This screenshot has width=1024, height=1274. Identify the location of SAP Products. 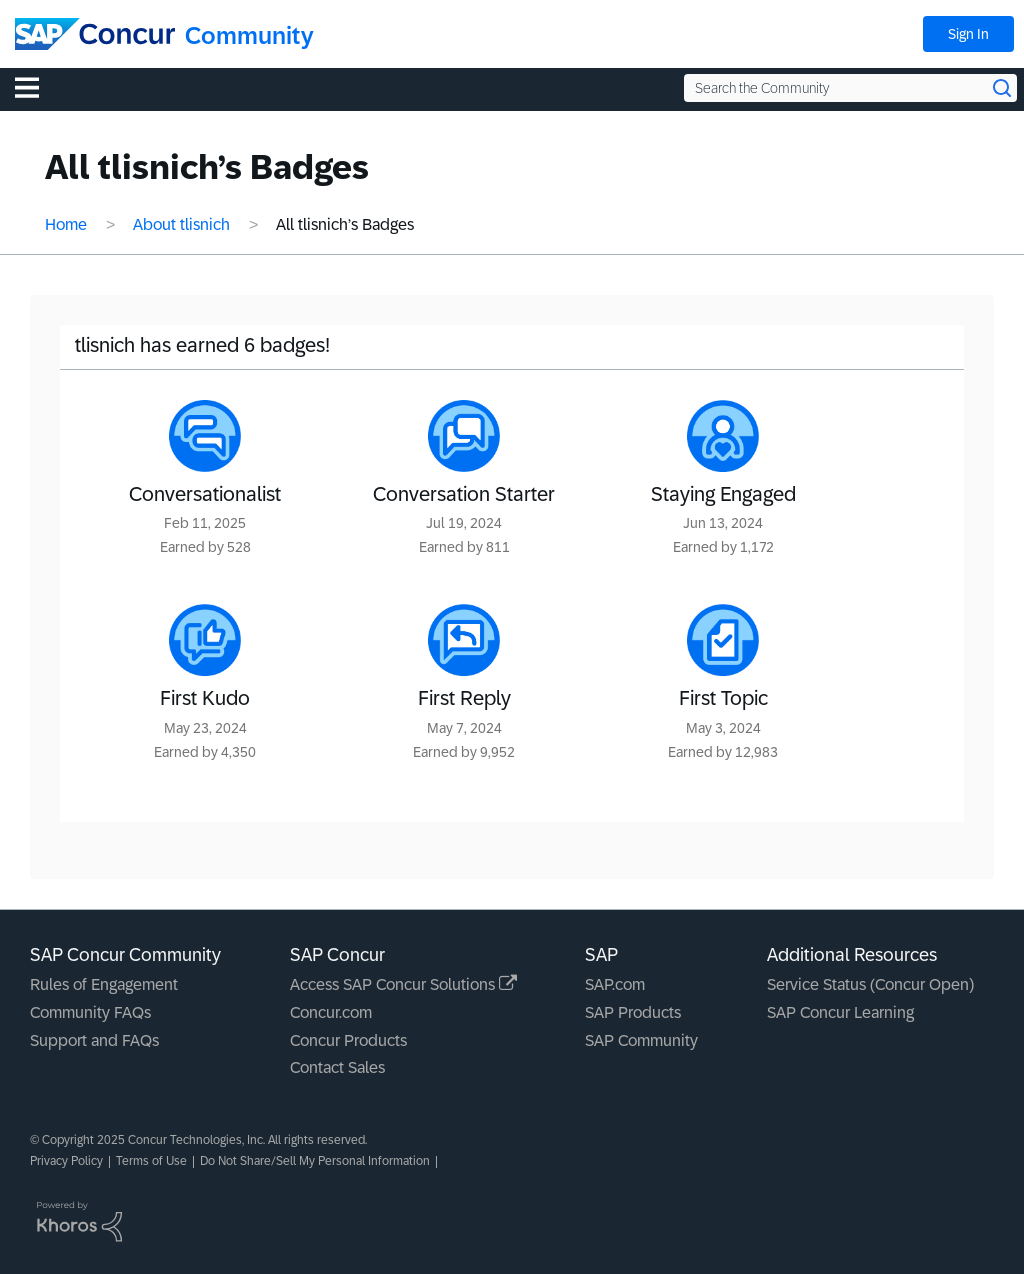
(633, 1012).